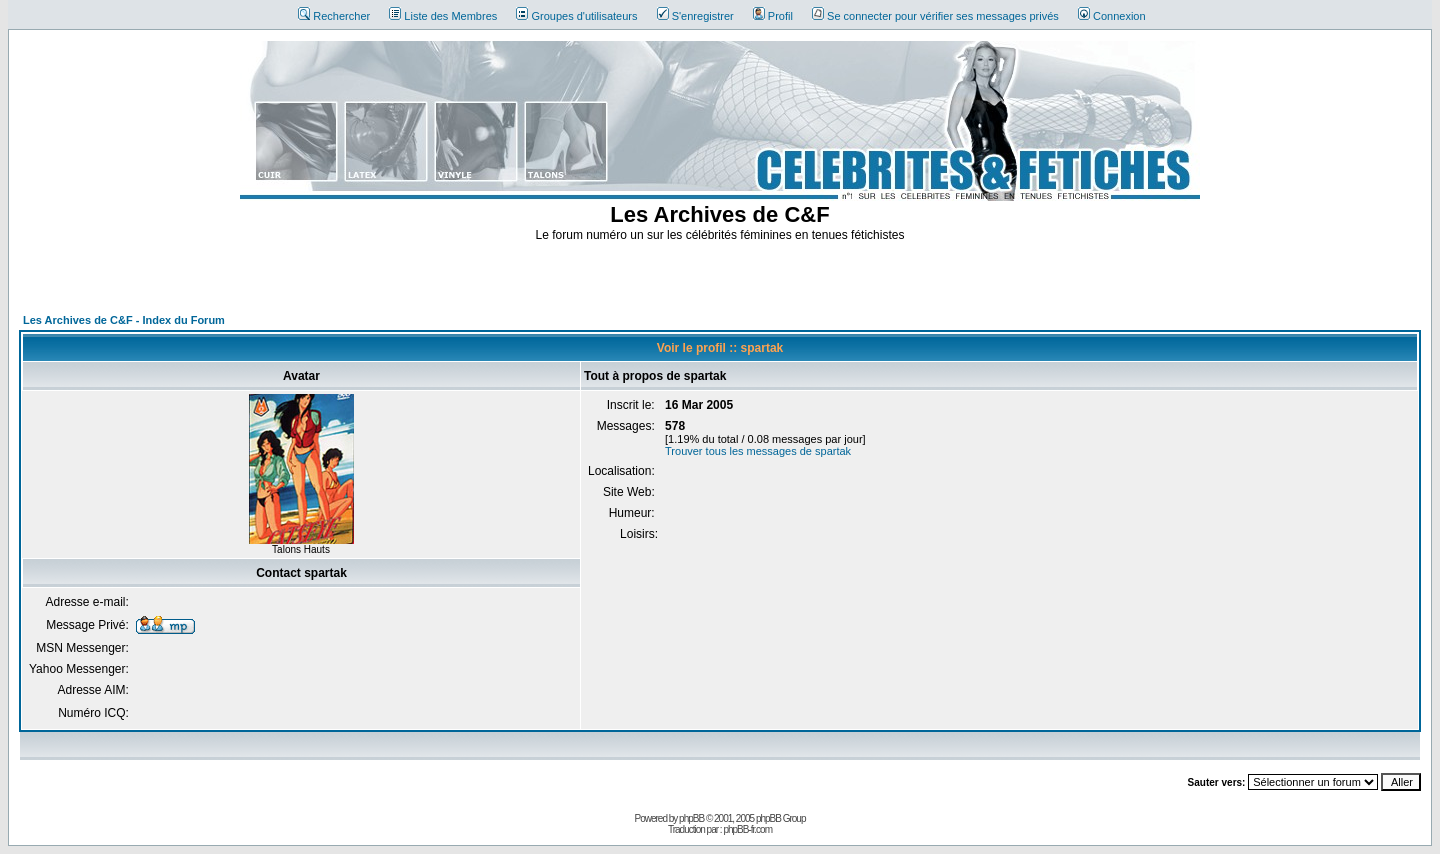 Image resolution: width=1440 pixels, height=854 pixels. Describe the element at coordinates (747, 829) in the screenshot. I see `phpBB-fr.com` at that location.